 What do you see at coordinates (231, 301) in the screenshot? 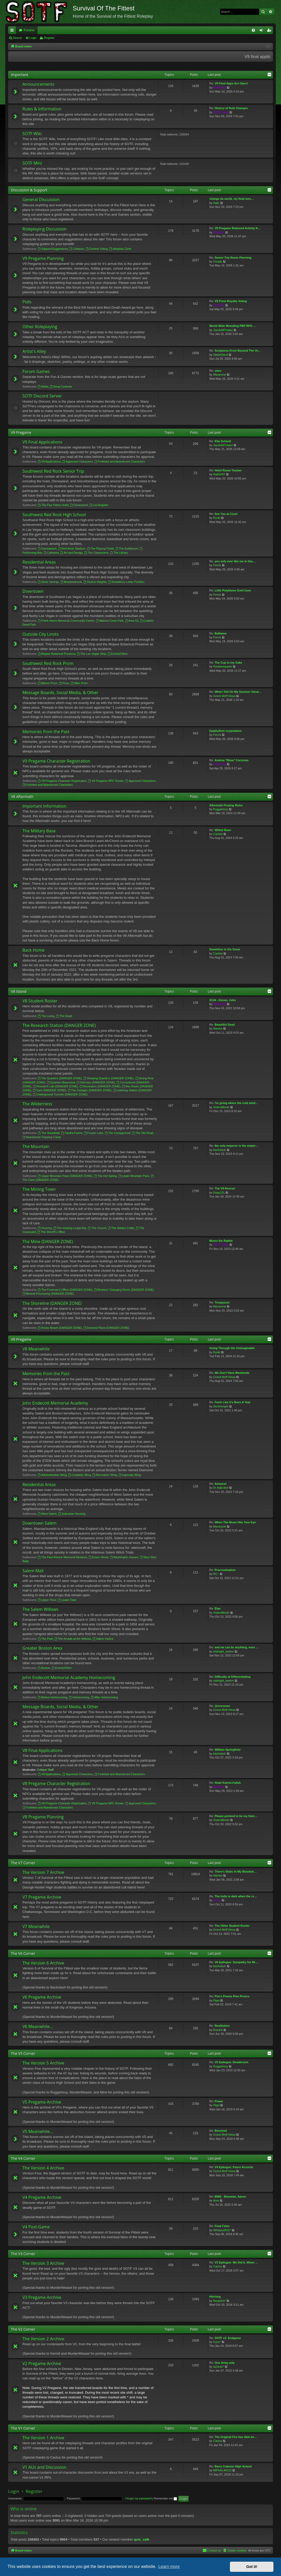
I see `V9 Prom Royalty Voting` at bounding box center [231, 301].